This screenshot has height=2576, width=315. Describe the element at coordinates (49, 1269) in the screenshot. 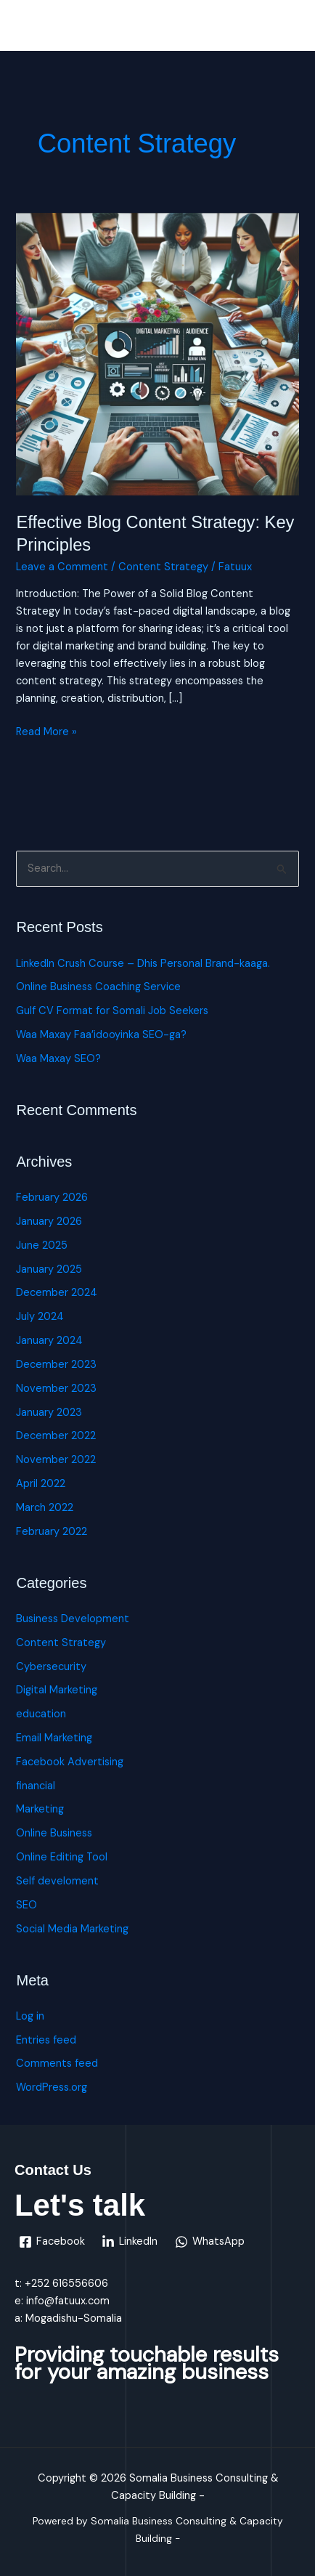

I see `January 2025` at that location.